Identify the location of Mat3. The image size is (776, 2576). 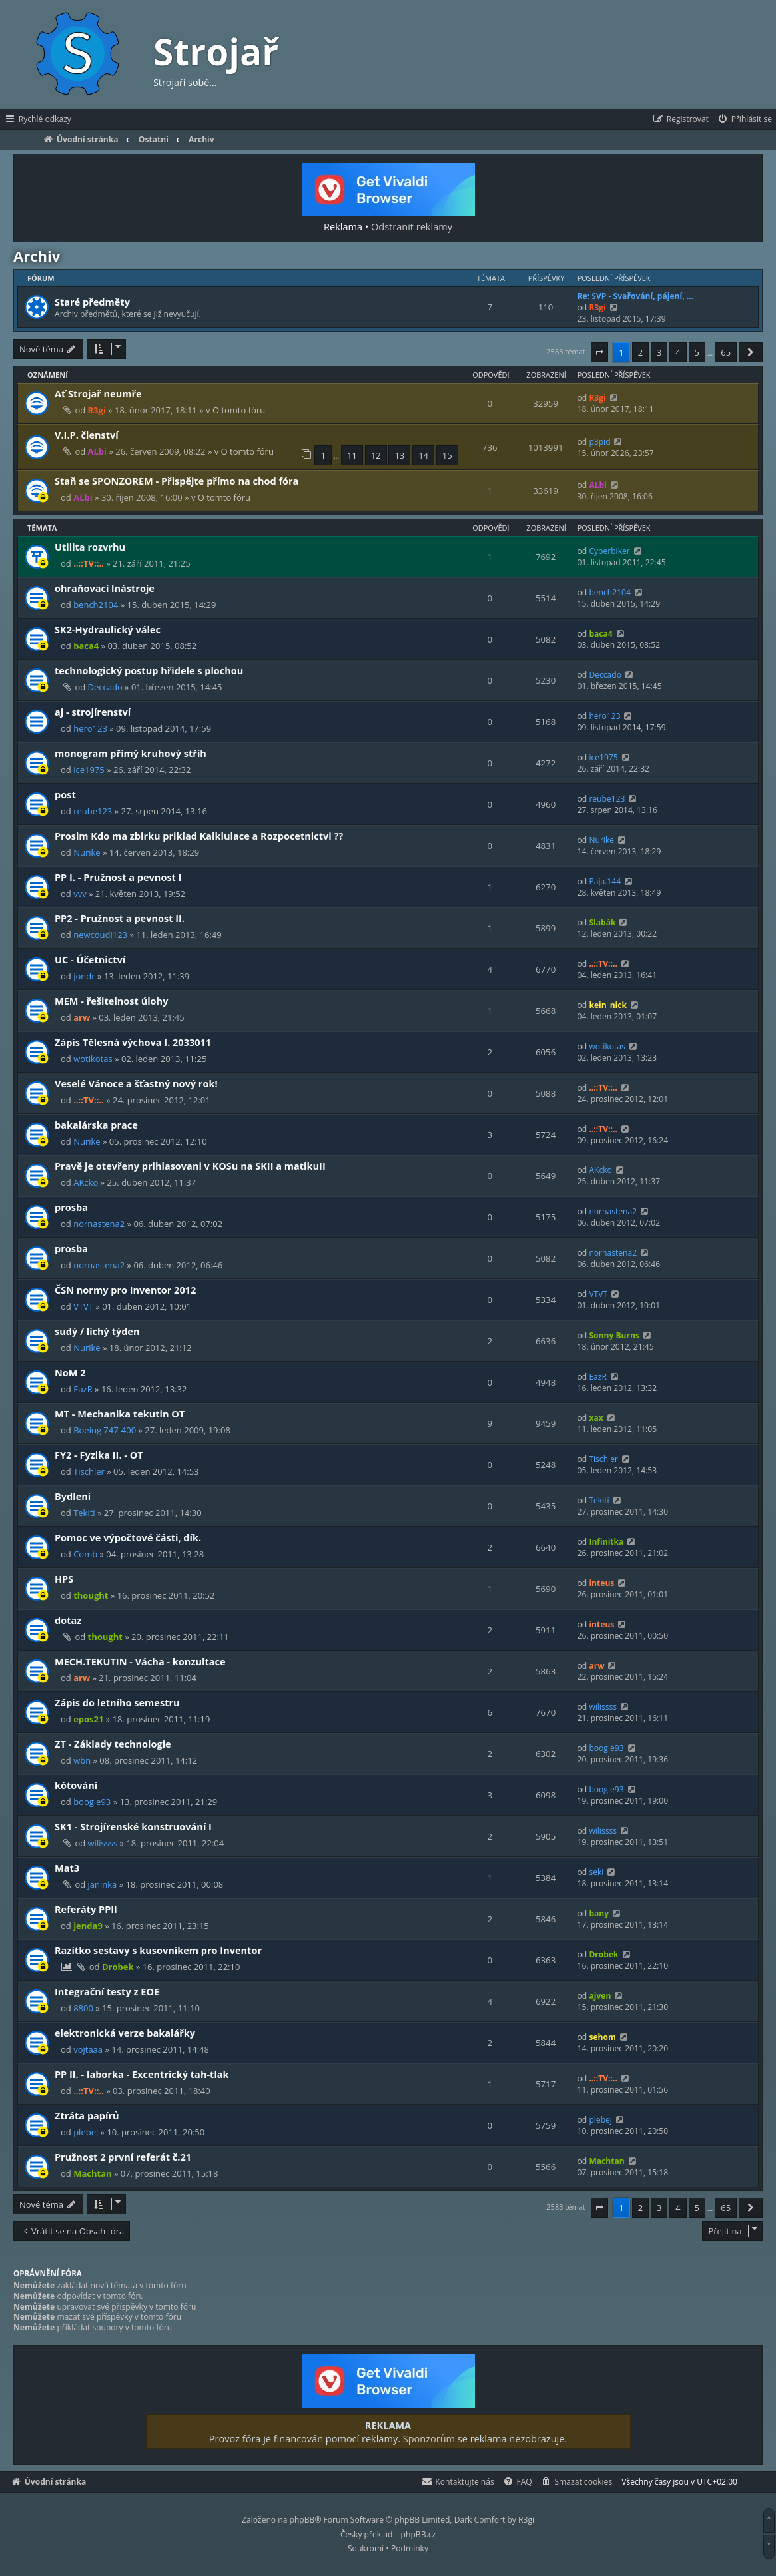
(67, 1867).